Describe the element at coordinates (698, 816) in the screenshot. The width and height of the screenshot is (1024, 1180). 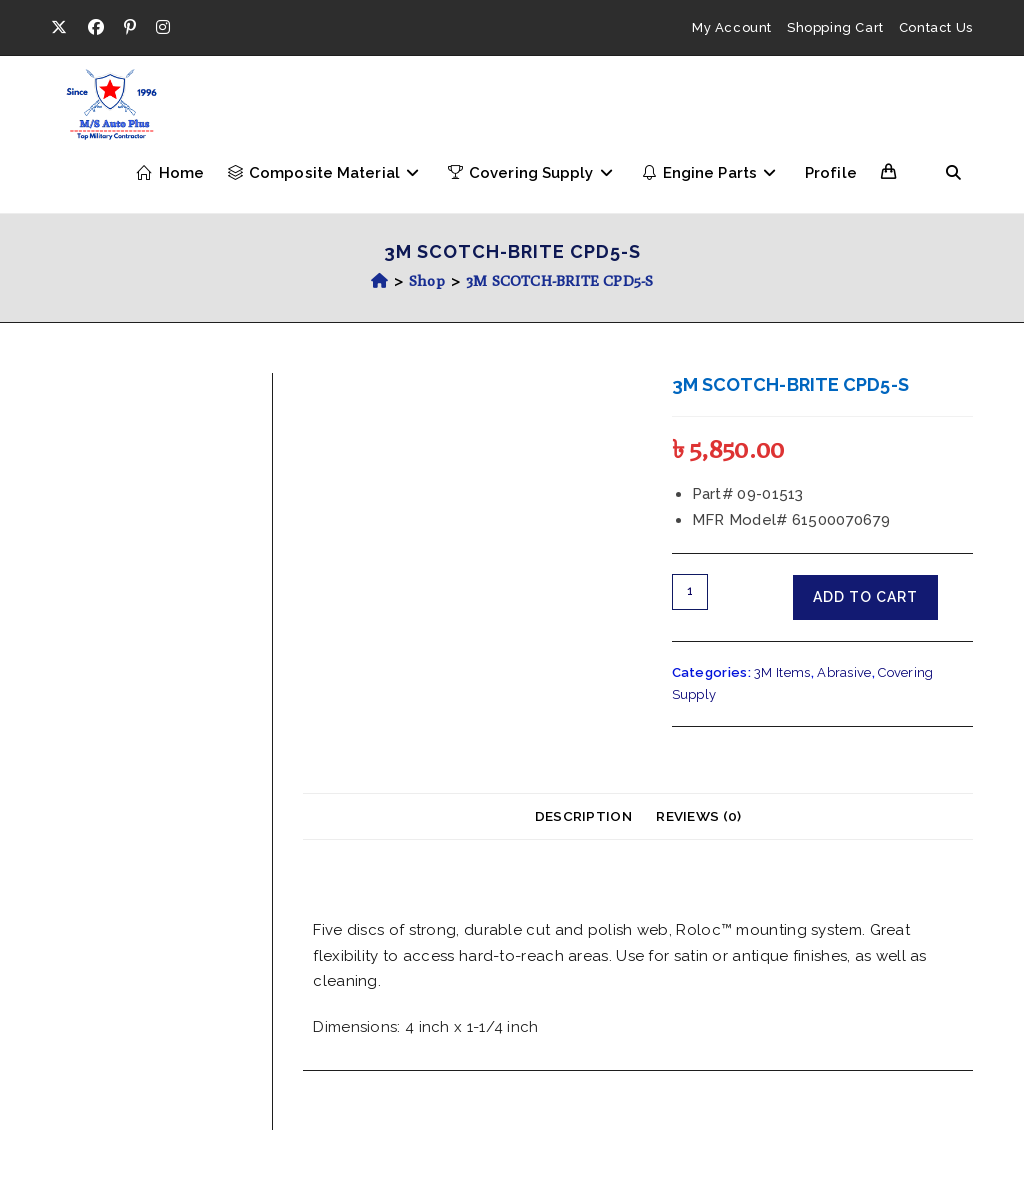
I see `Reviews (0) [tab]` at that location.